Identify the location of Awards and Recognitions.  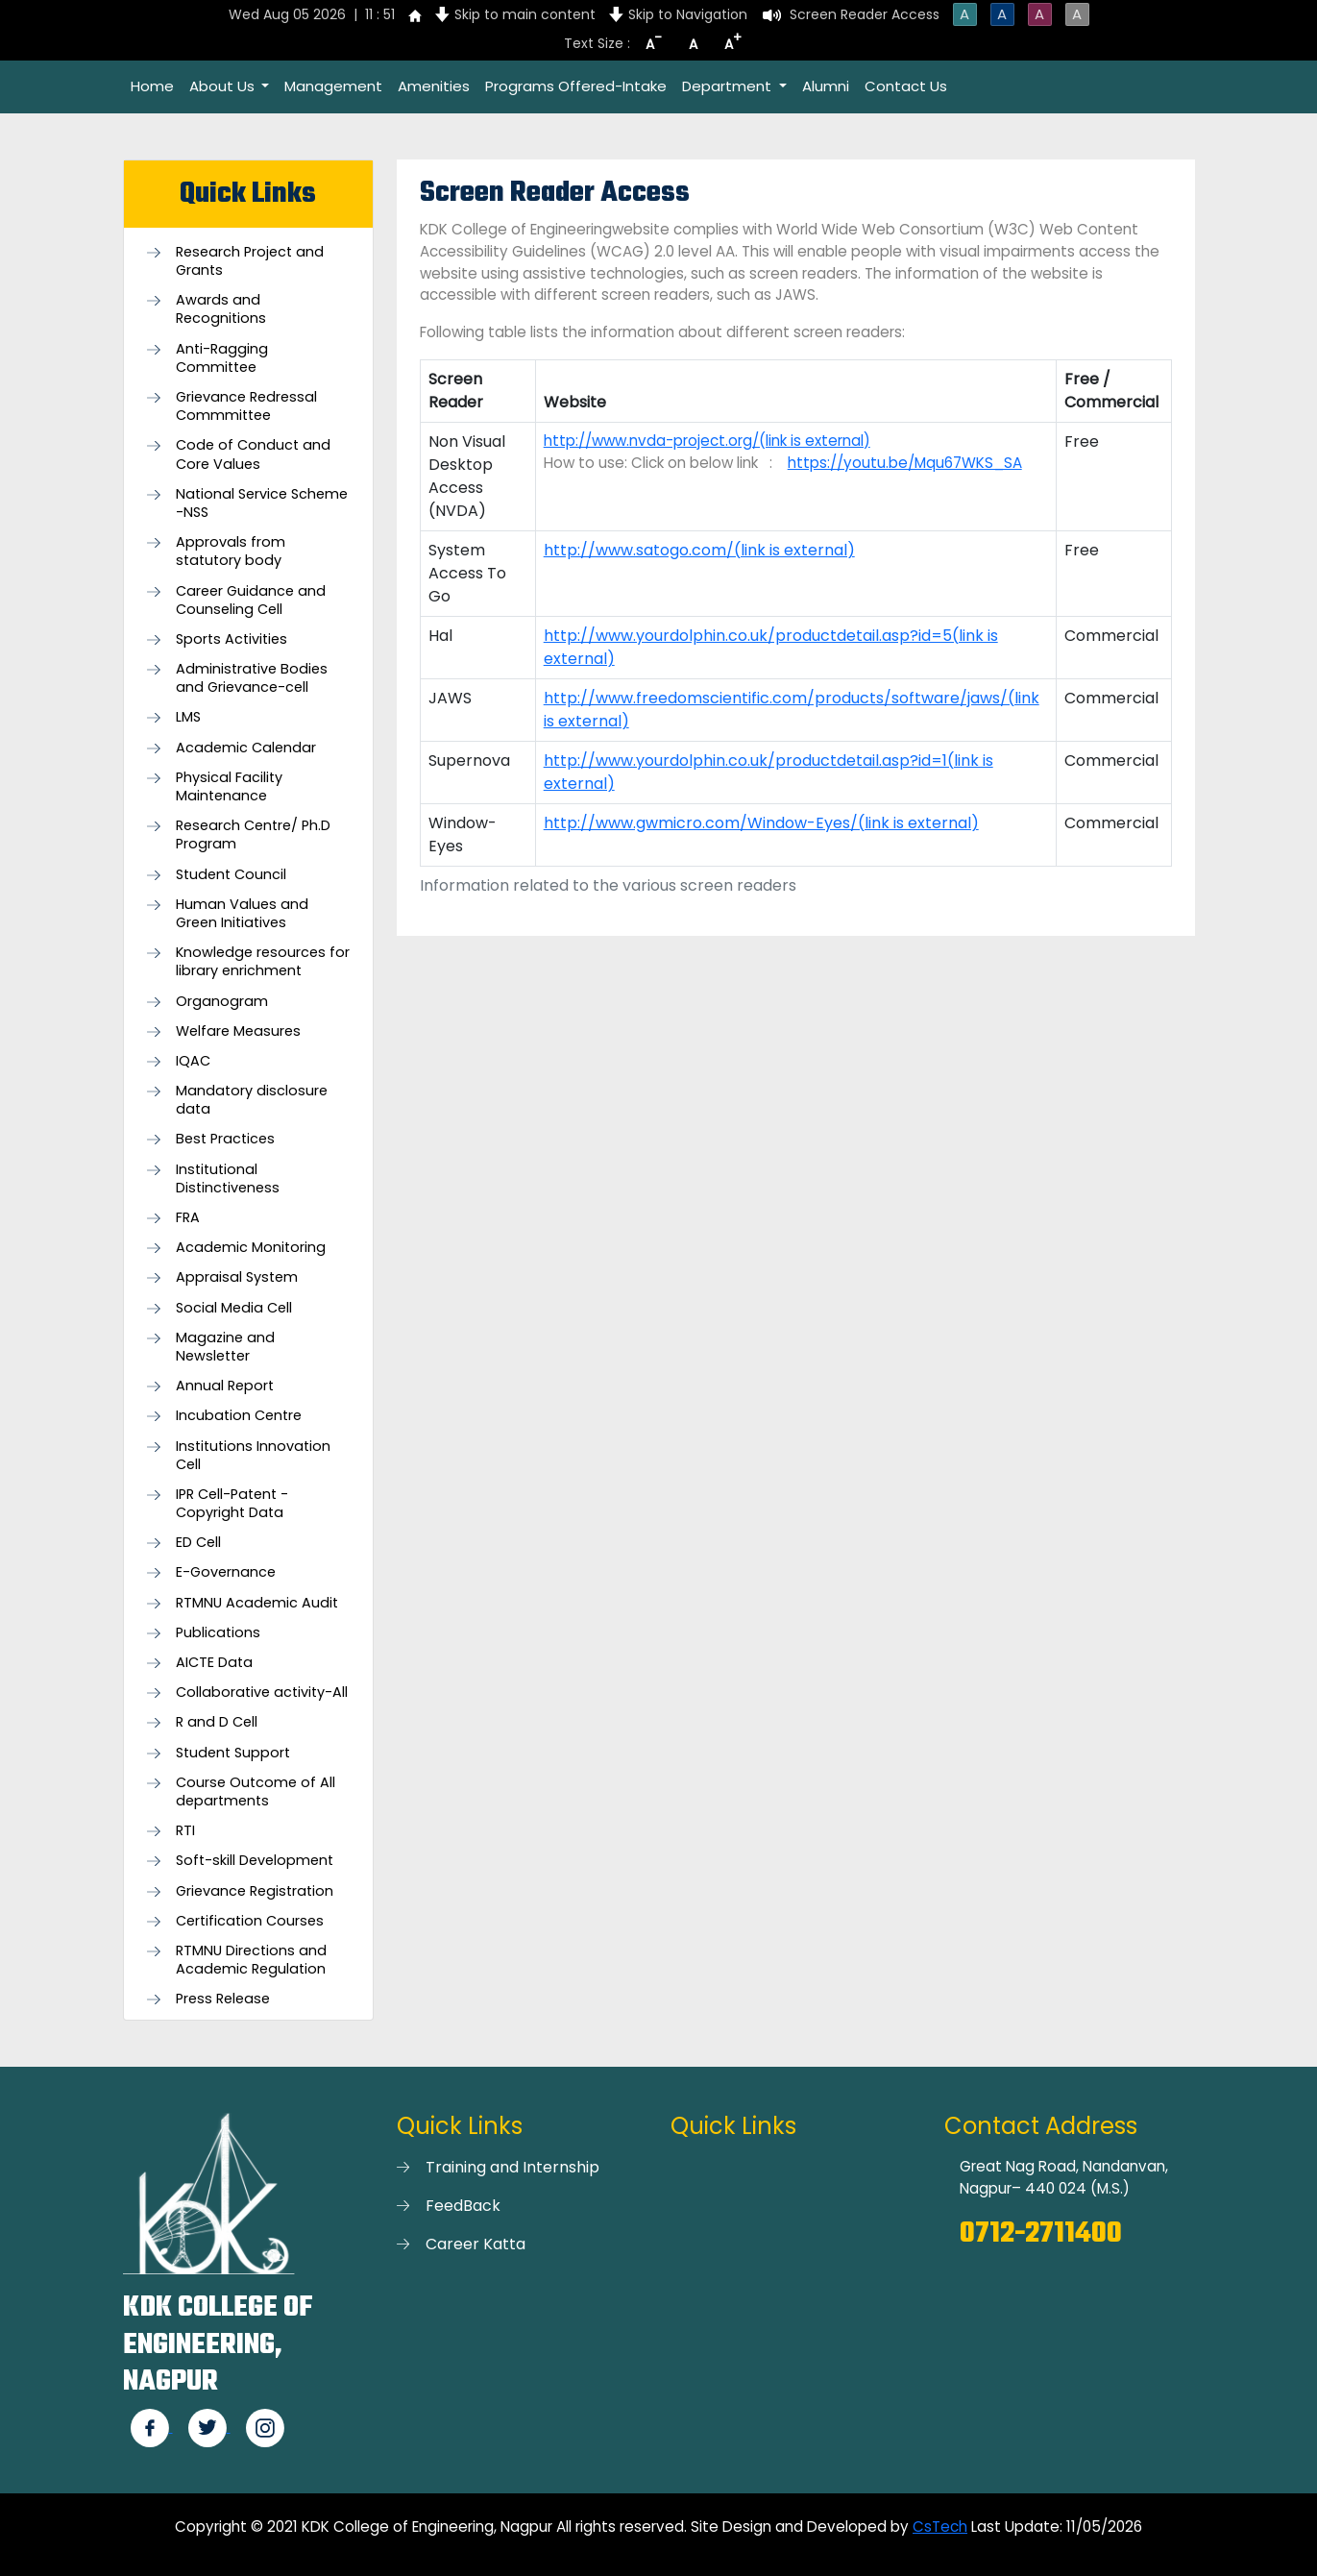
(221, 309).